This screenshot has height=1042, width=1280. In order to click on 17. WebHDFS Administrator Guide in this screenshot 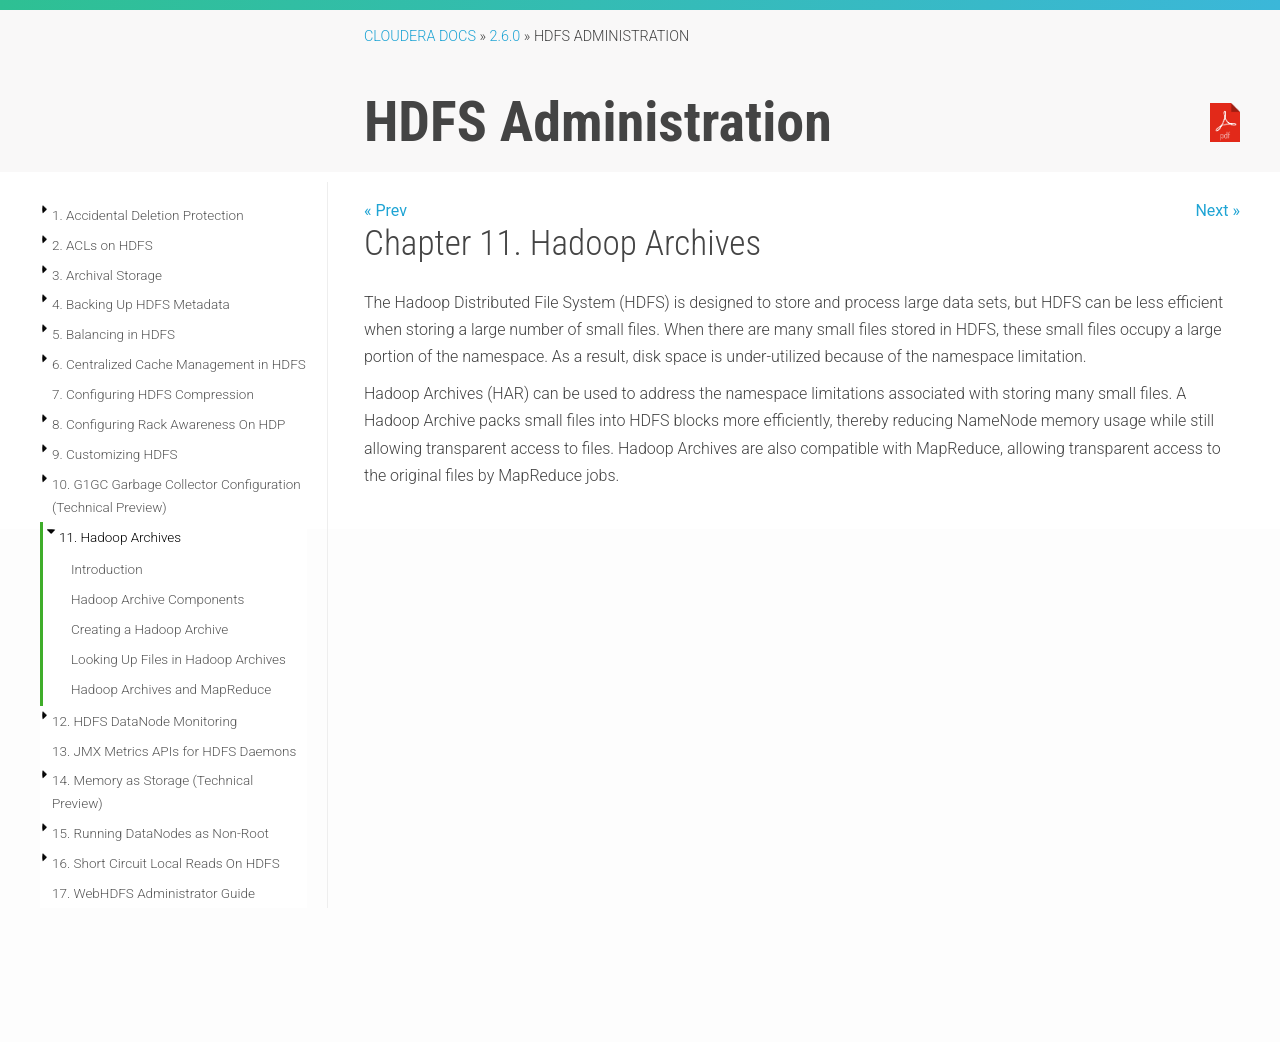, I will do `click(153, 893)`.